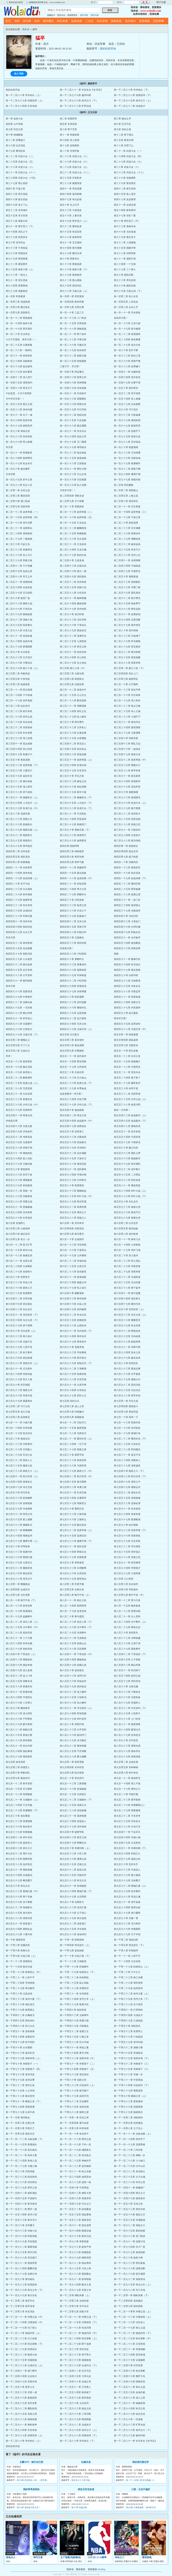 Image resolution: width=172 pixels, height=2576 pixels. I want to click on 第七百一十三章 薛勋归来, so click(127, 1422).